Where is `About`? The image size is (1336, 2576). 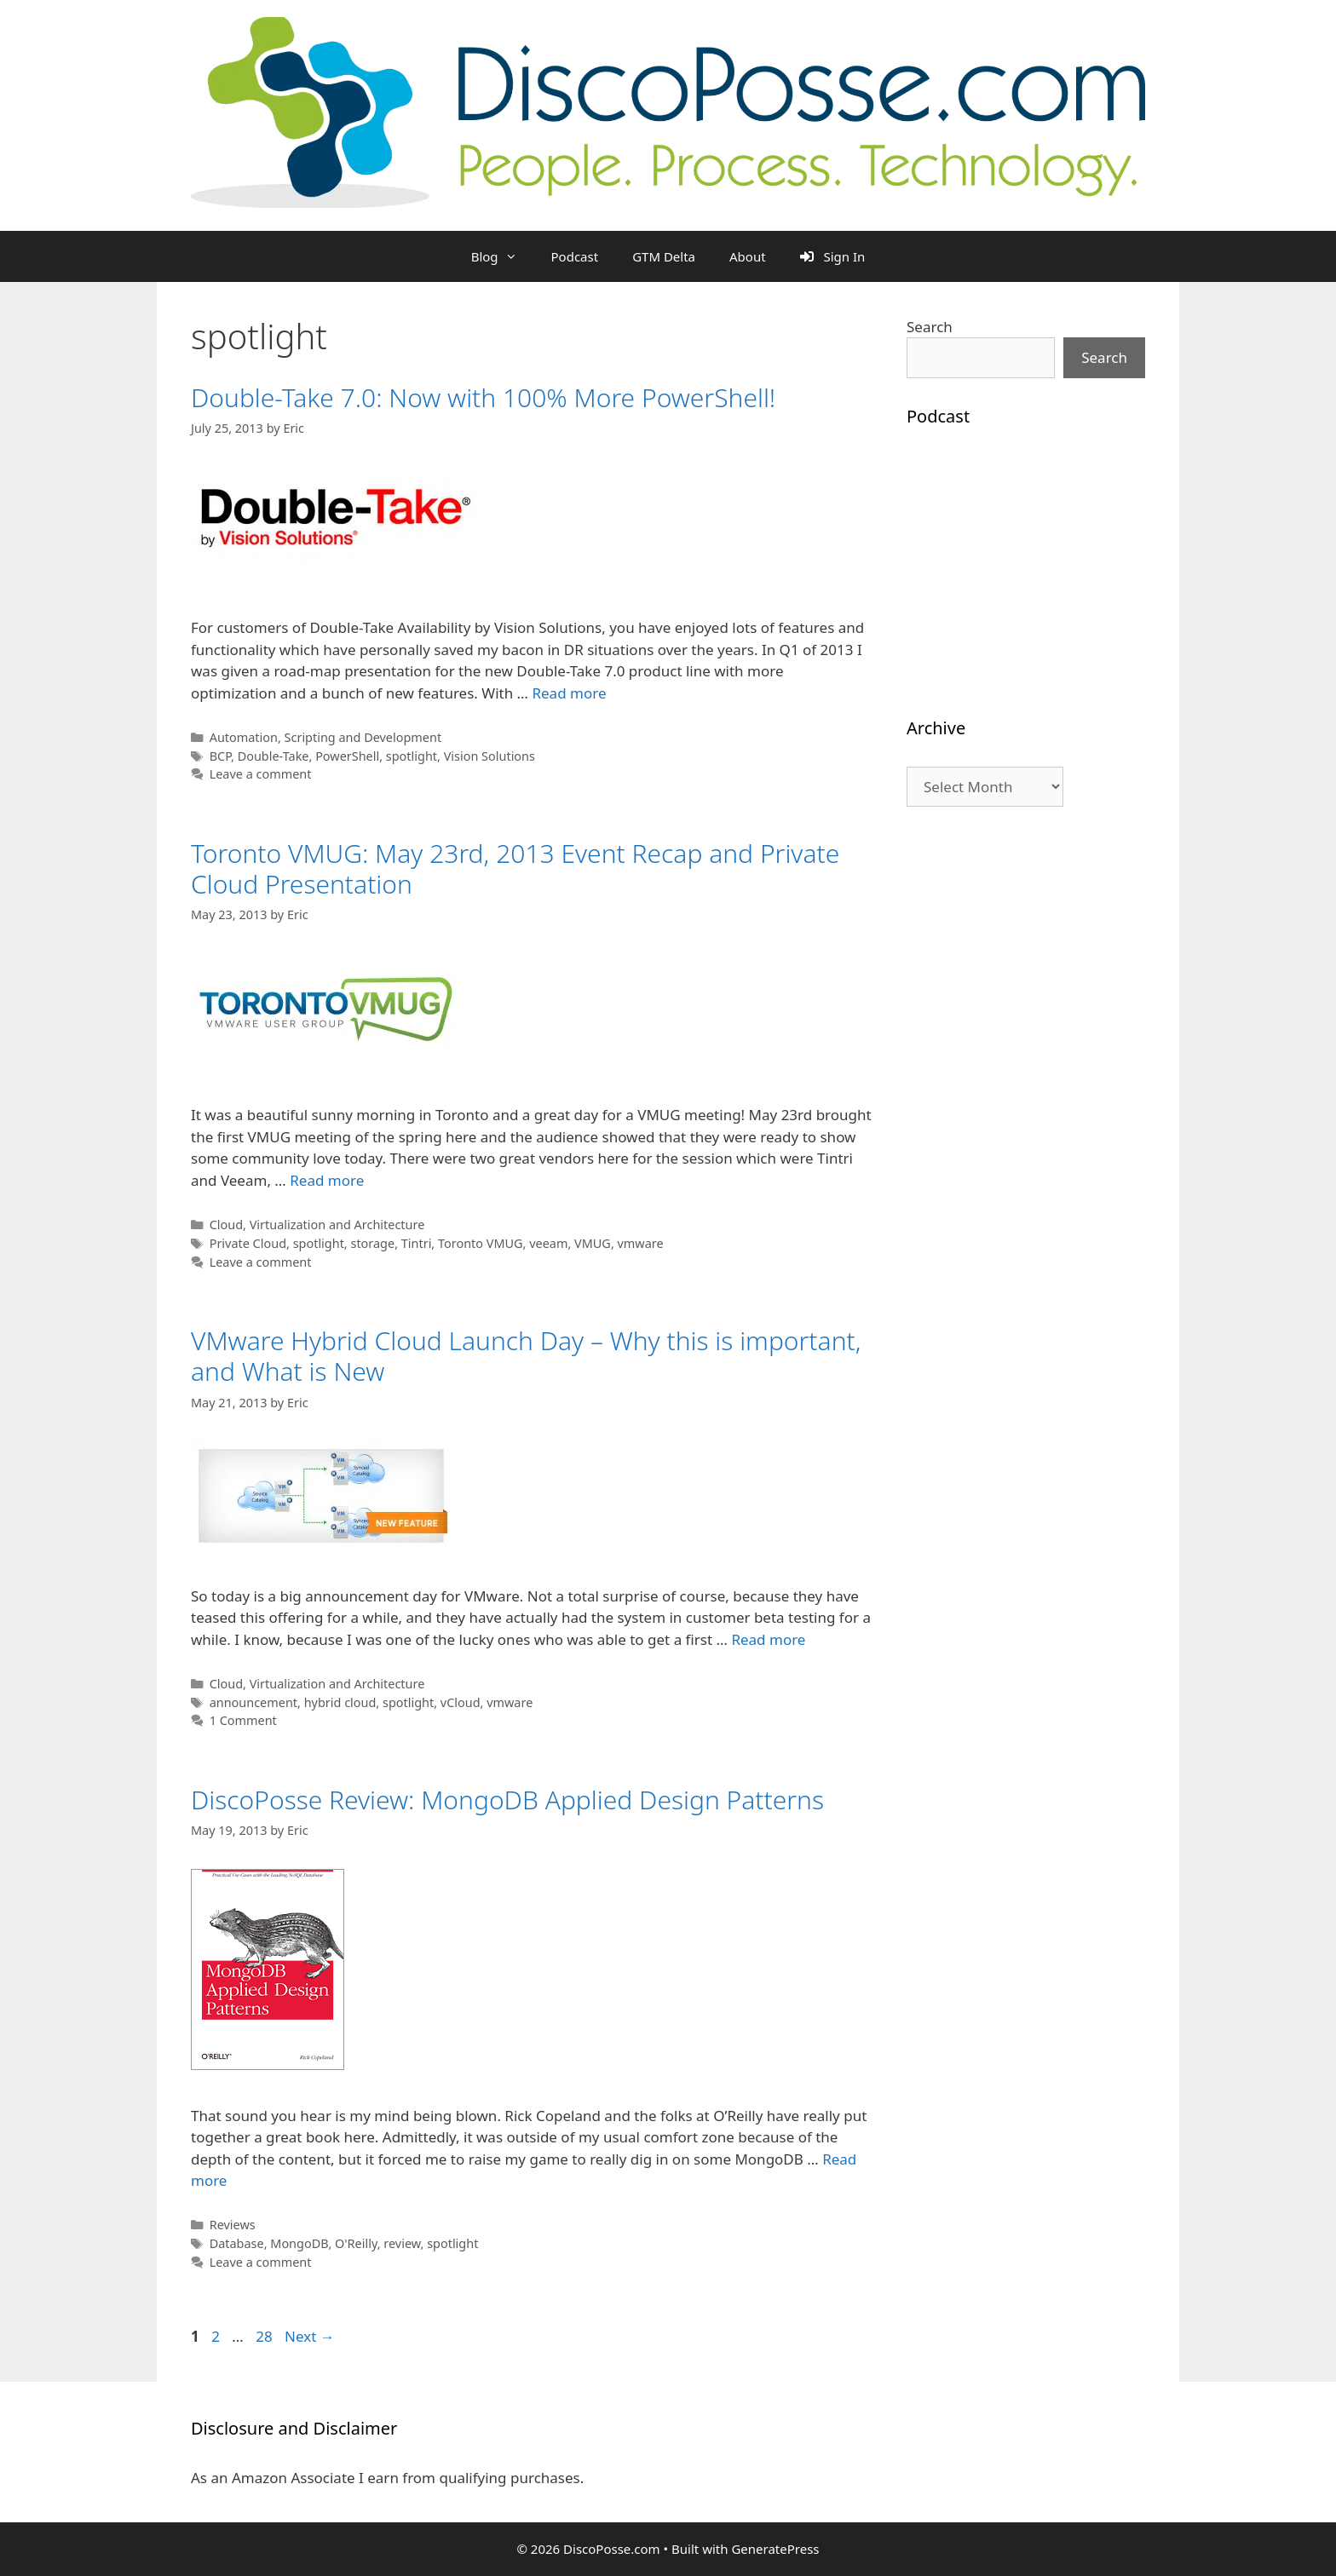 About is located at coordinates (747, 256).